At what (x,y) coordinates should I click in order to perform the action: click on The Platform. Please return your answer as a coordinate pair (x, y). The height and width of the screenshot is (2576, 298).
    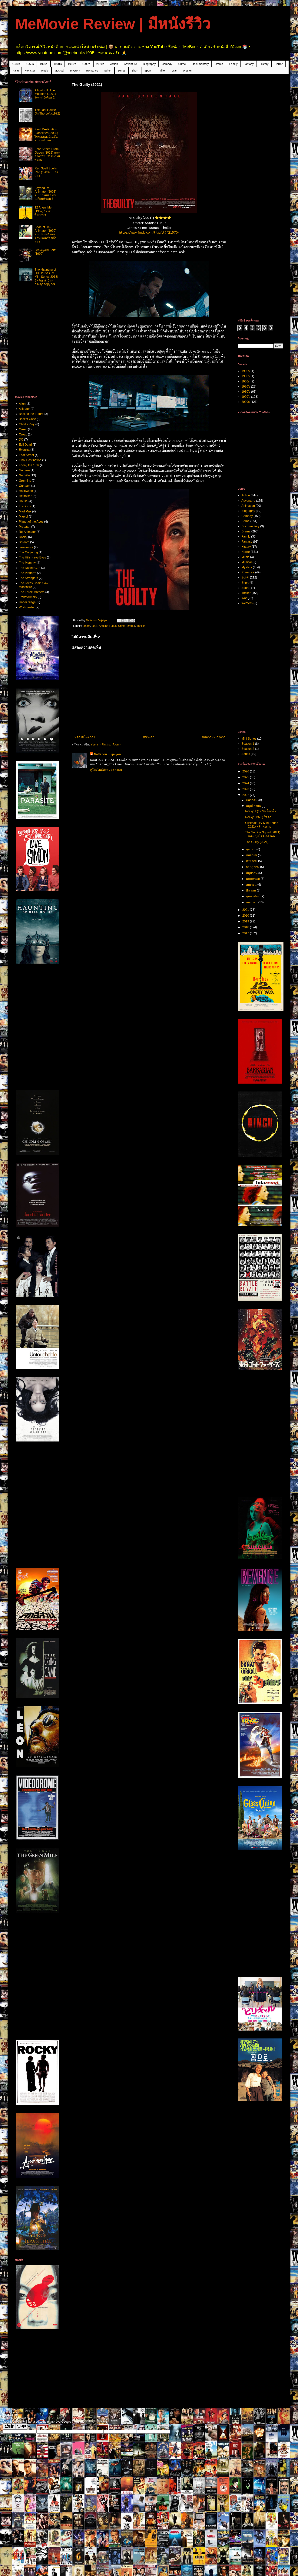
    Looking at the image, I should click on (27, 573).